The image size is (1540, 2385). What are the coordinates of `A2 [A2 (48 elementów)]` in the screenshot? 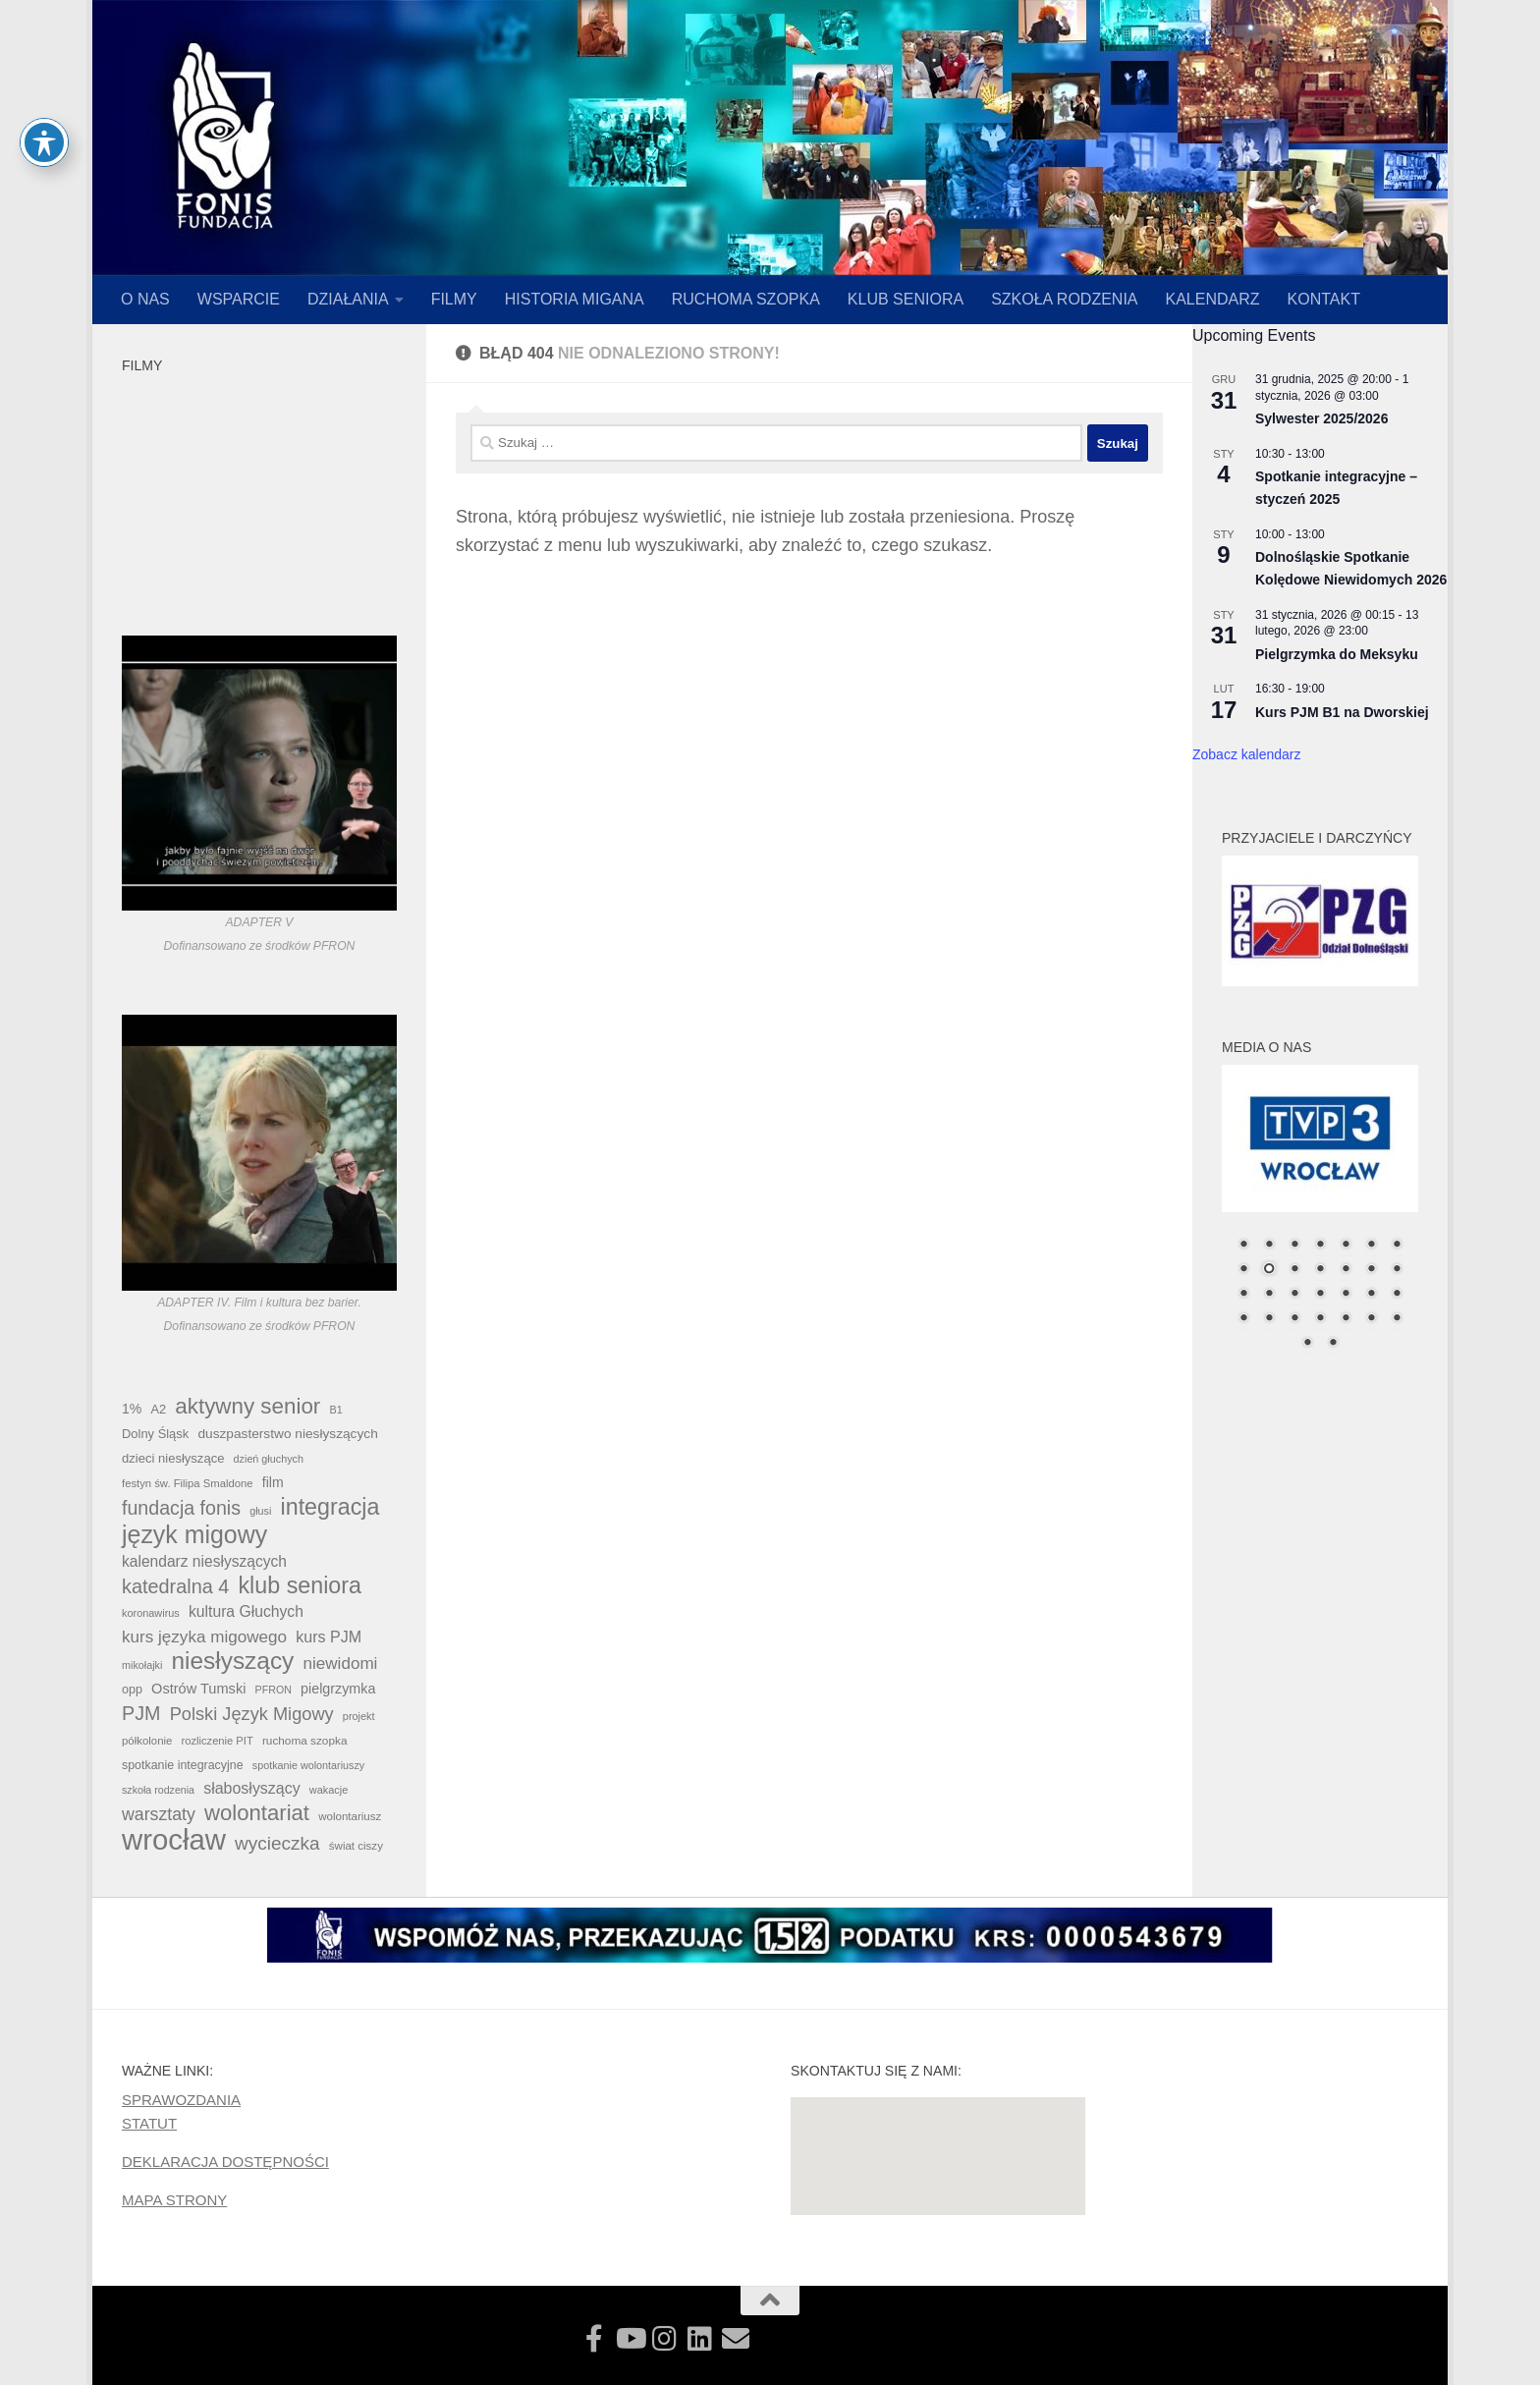 It's located at (159, 1409).